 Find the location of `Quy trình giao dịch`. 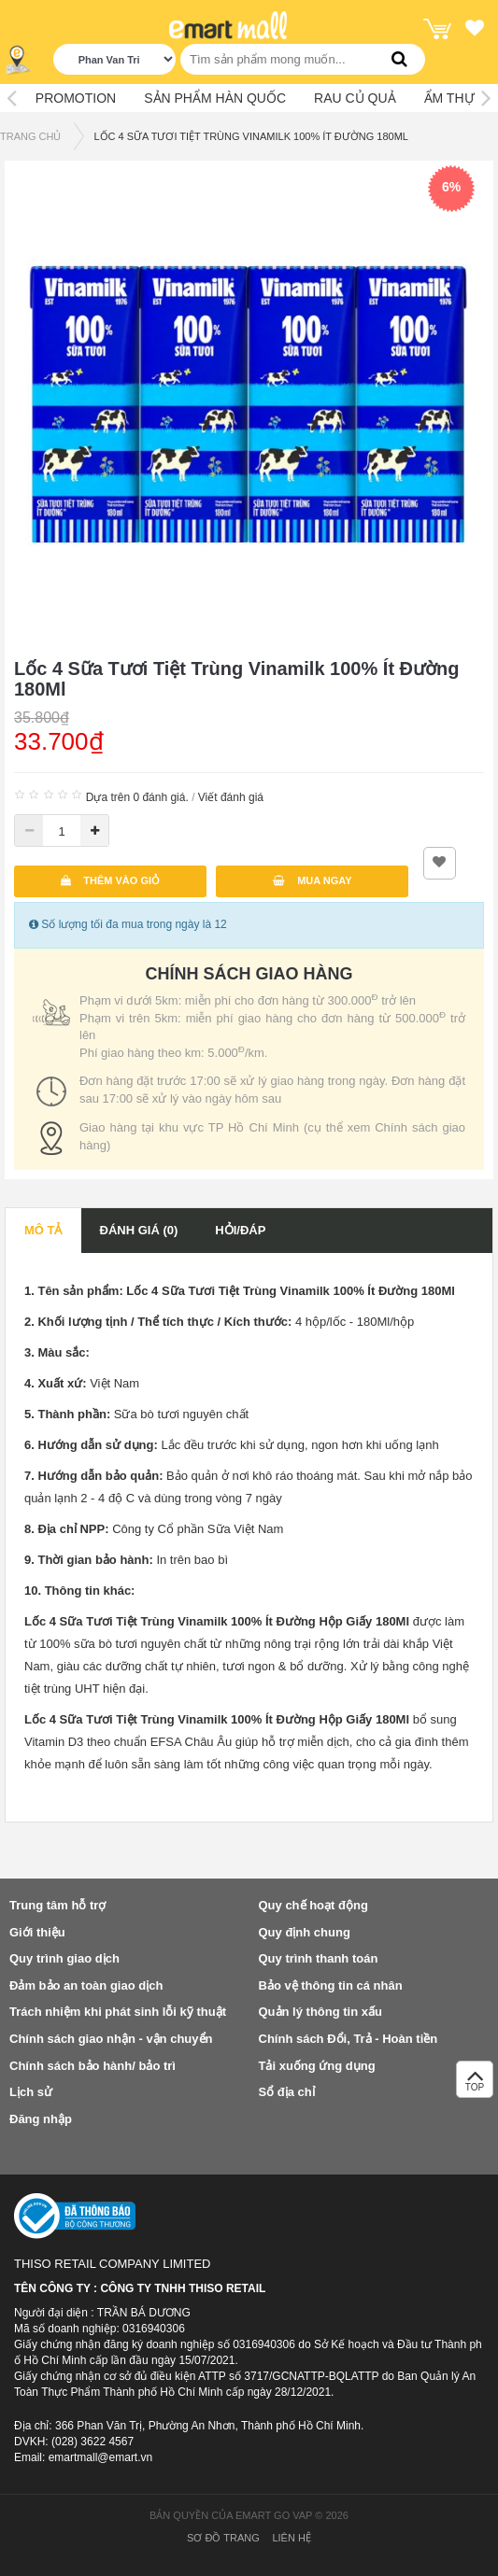

Quy trình giao dịch is located at coordinates (64, 1958).